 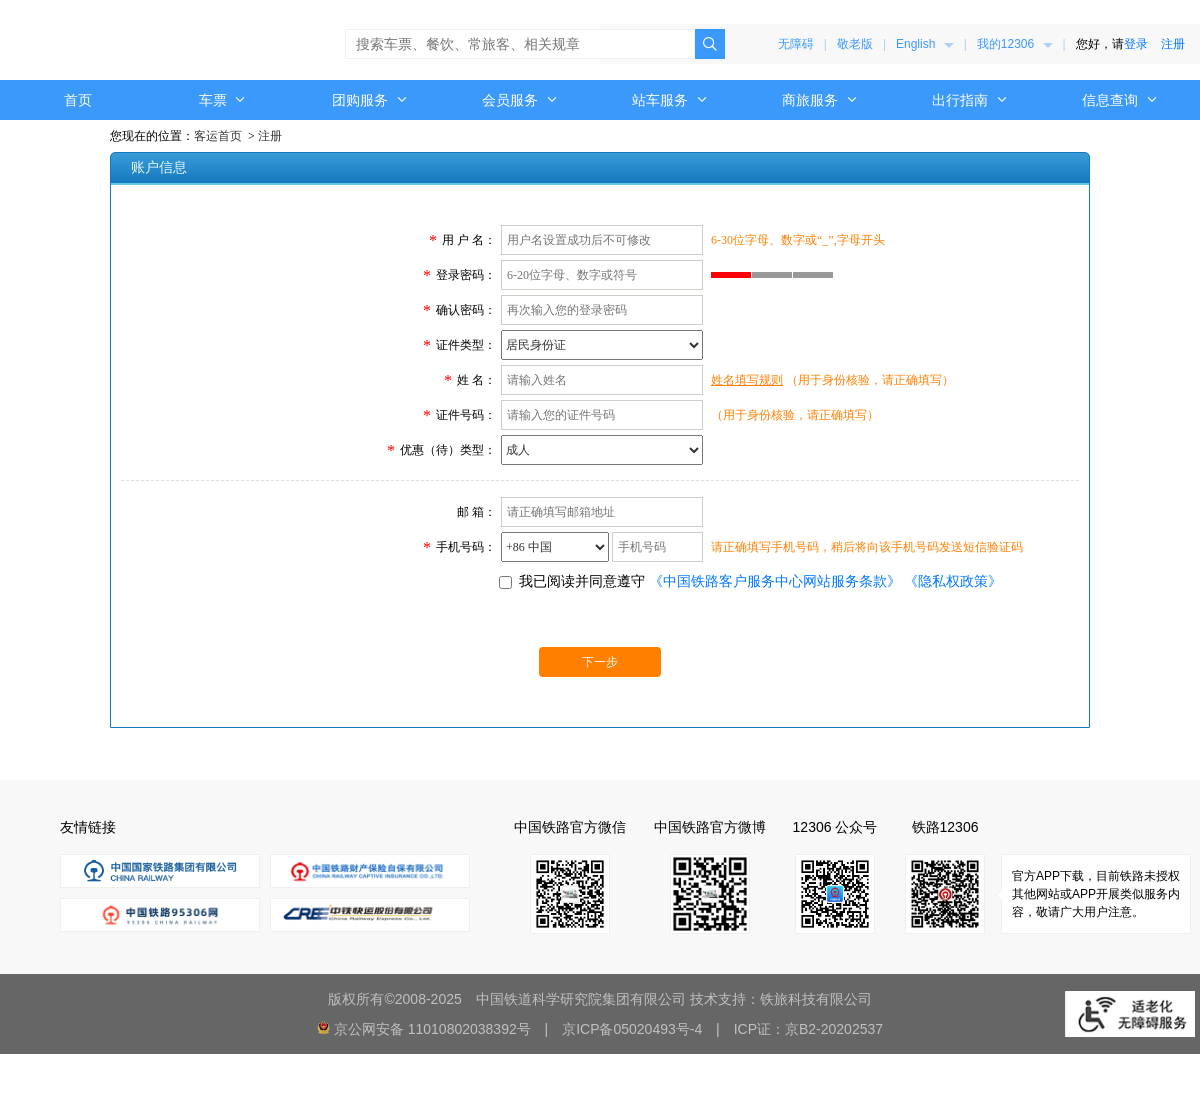 I want to click on 信息查询, so click(x=1120, y=100).